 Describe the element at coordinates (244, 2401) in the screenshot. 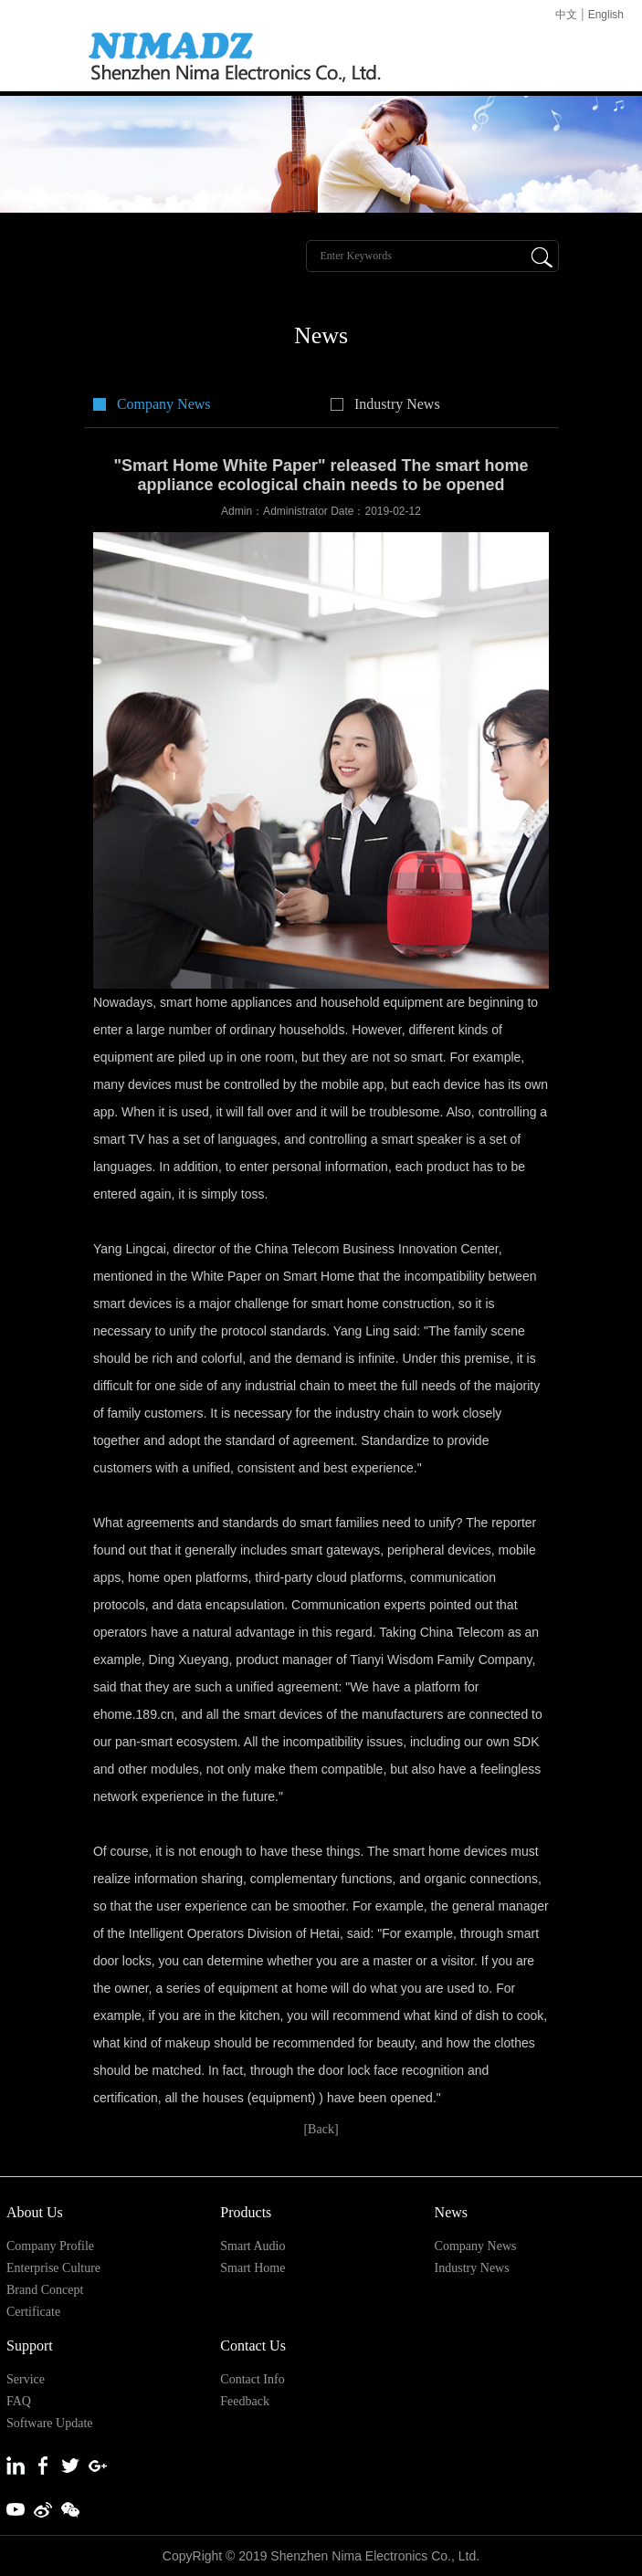

I see `Feedback` at that location.